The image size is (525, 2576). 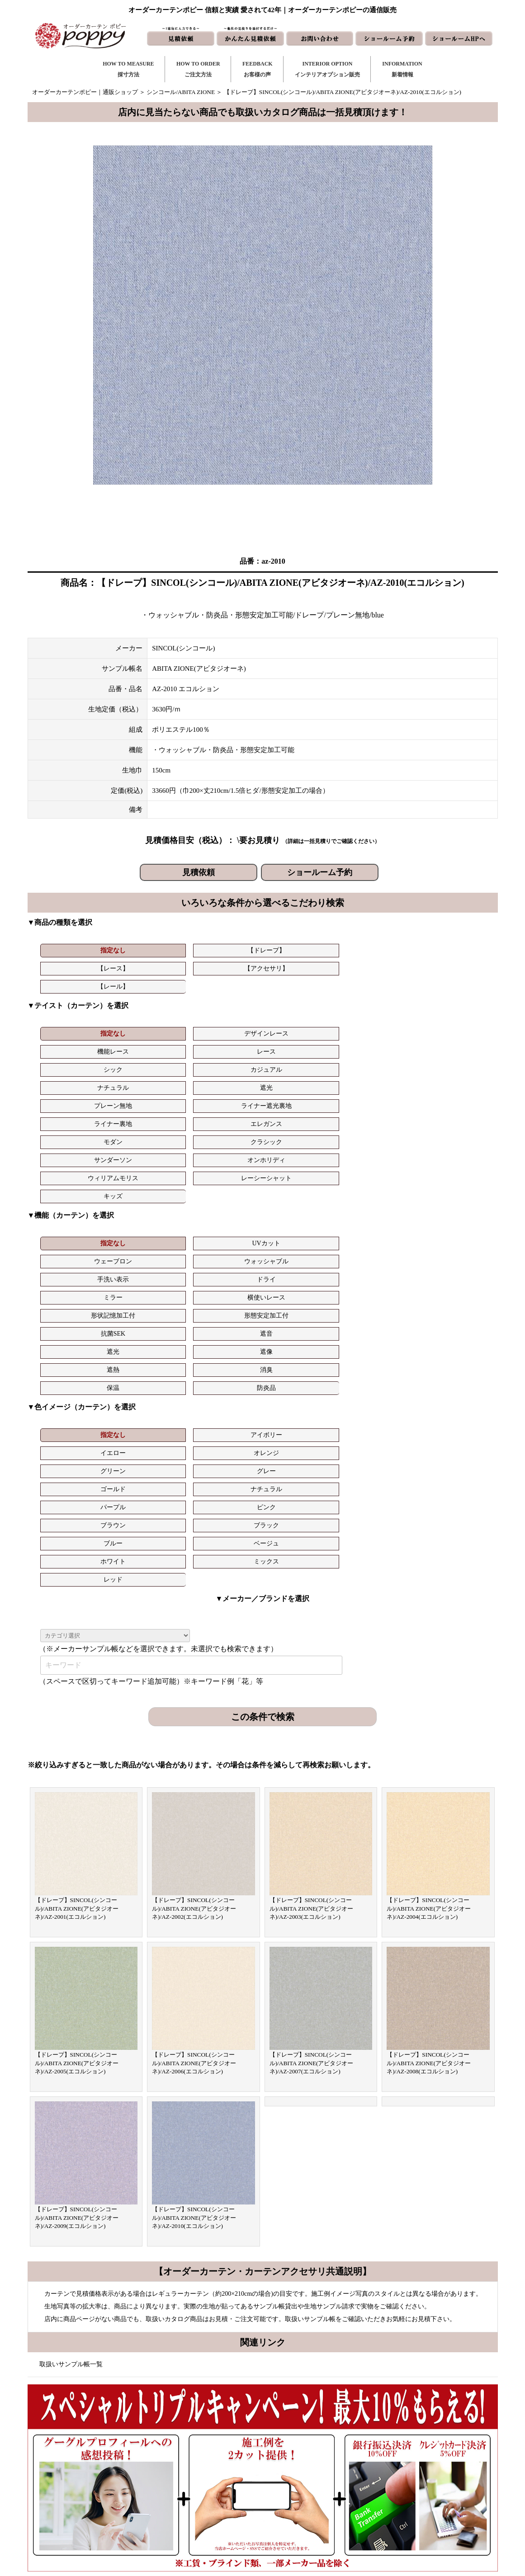 I want to click on ゴールド, so click(x=74, y=1212).